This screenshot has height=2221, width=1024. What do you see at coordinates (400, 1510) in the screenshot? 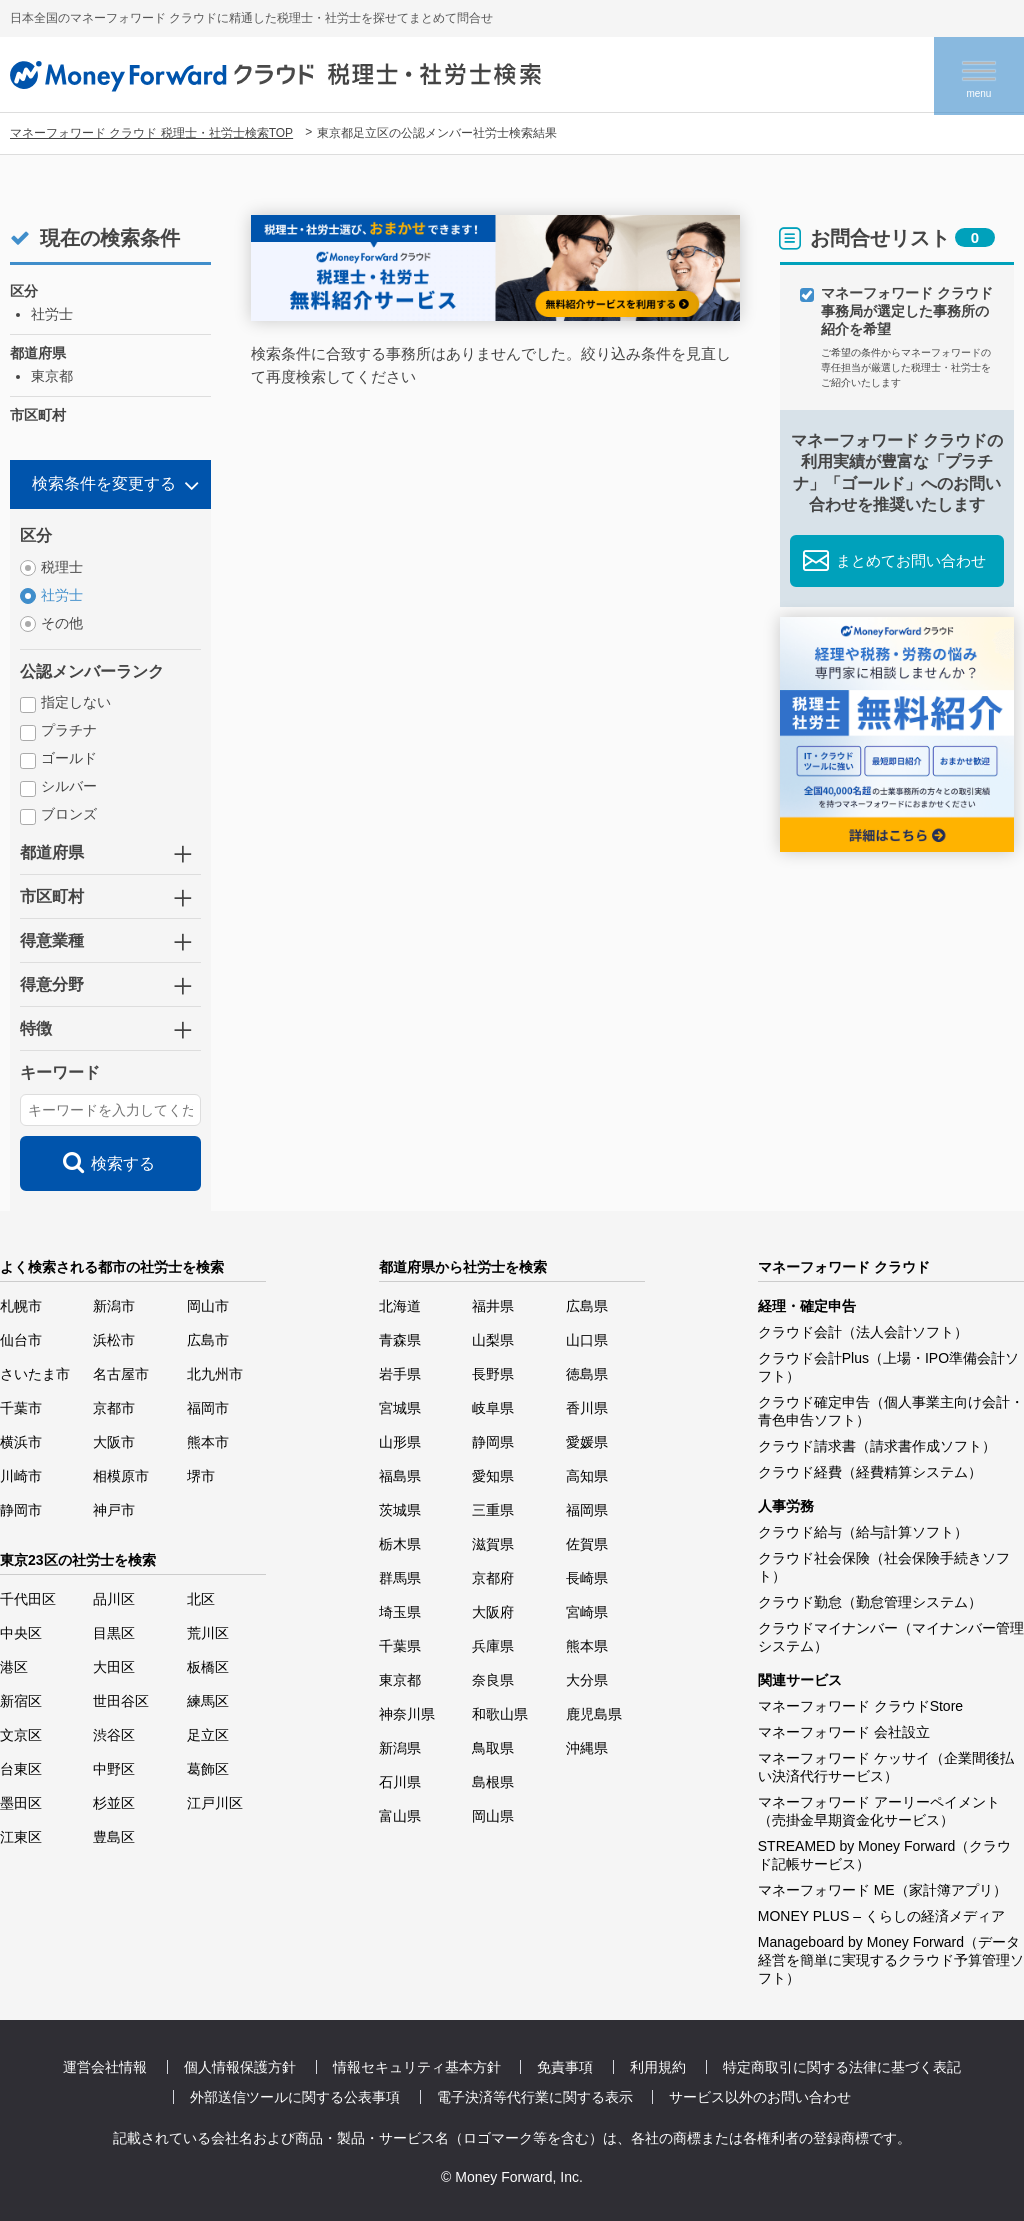
I see `茨城県` at bounding box center [400, 1510].